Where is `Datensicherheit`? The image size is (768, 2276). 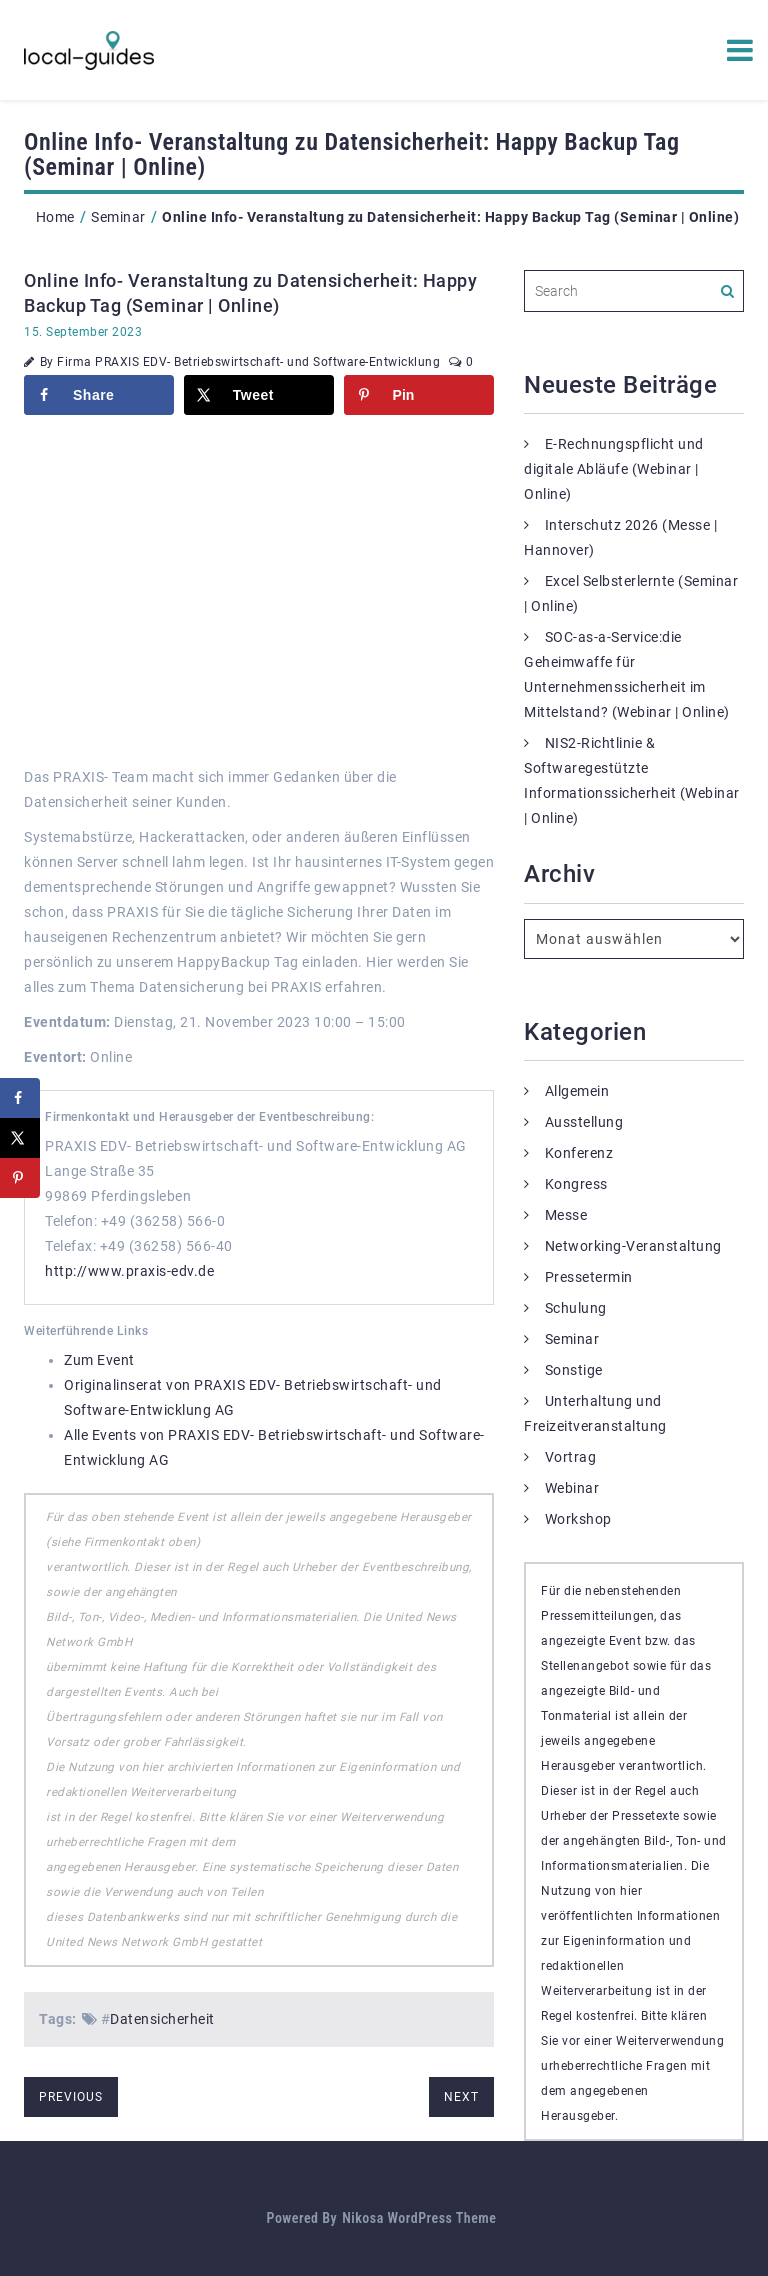
Datensicherheit is located at coordinates (162, 2019).